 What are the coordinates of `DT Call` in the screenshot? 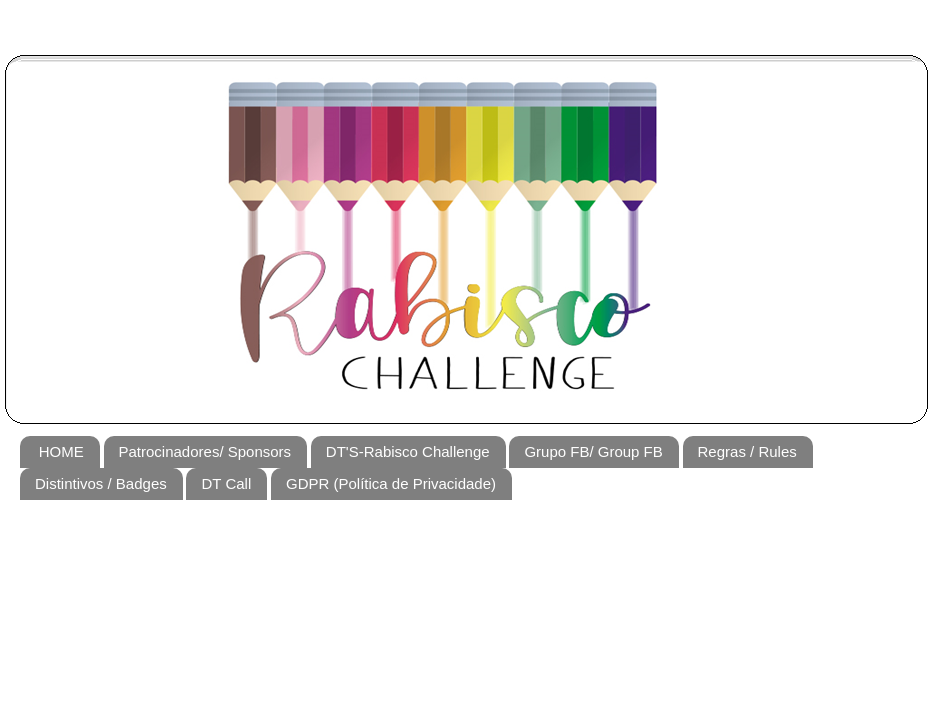 It's located at (226, 483).